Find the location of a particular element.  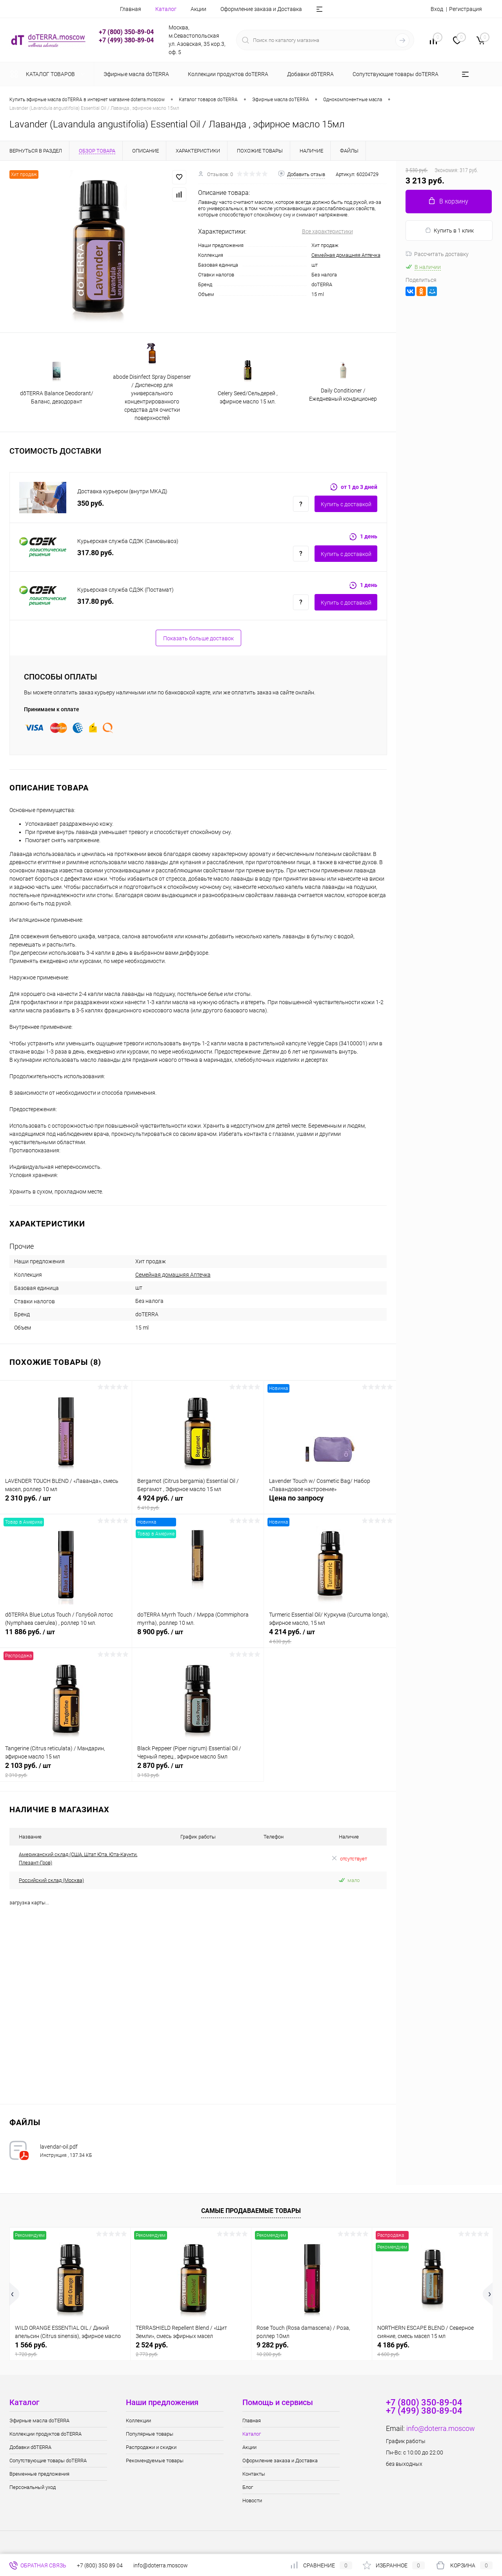

Рекомендуемые товары is located at coordinates (155, 2460).